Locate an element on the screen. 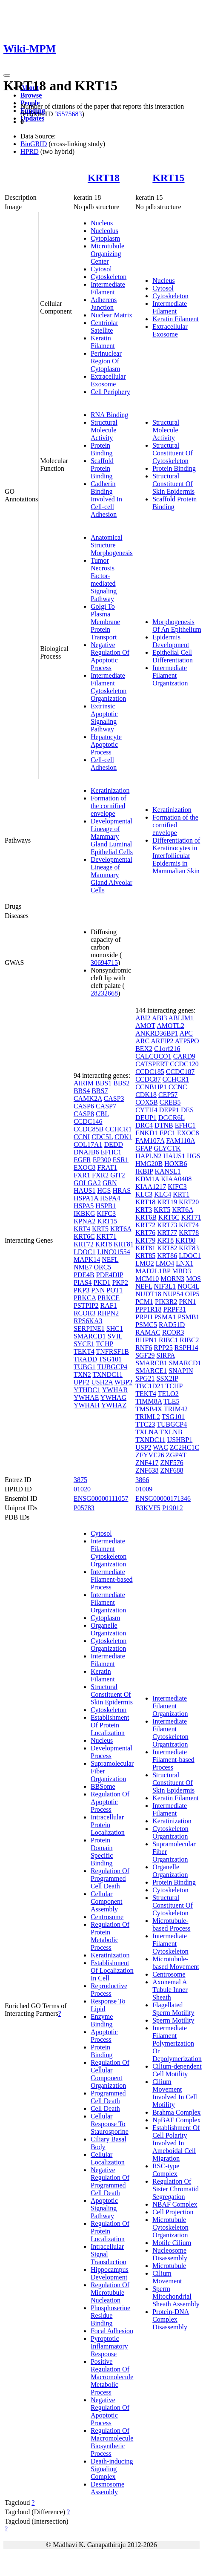  KDM1A is located at coordinates (147, 1179).